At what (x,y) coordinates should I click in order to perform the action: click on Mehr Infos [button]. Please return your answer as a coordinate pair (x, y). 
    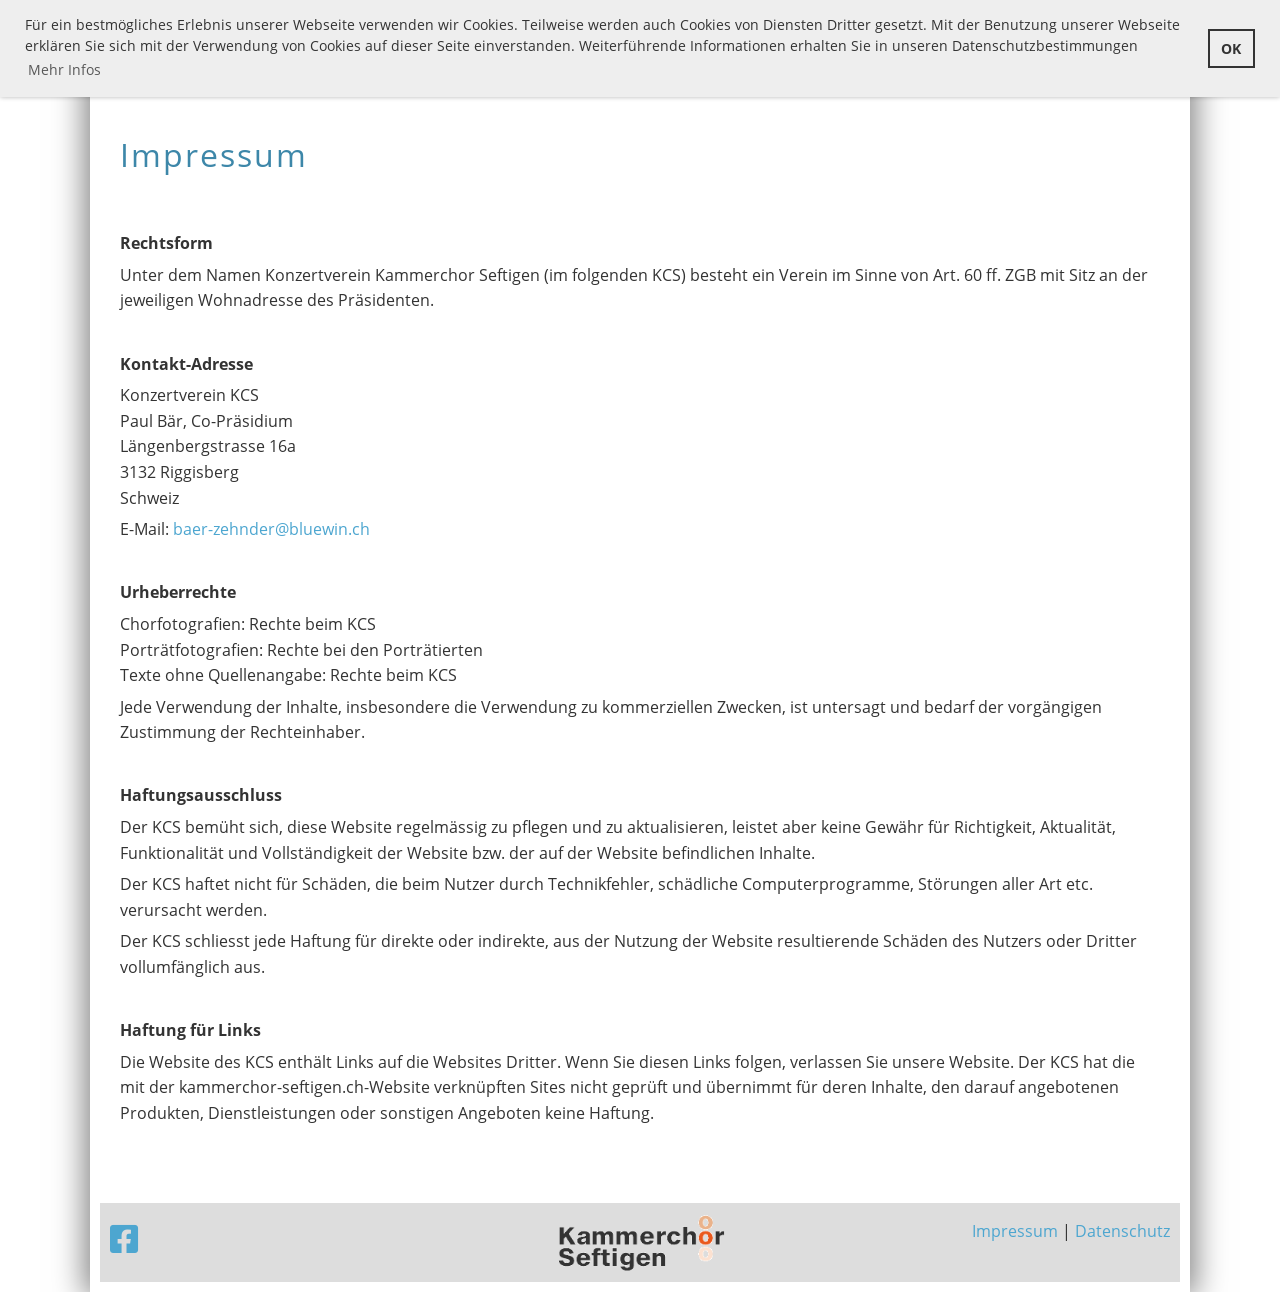
    Looking at the image, I should click on (64, 69).